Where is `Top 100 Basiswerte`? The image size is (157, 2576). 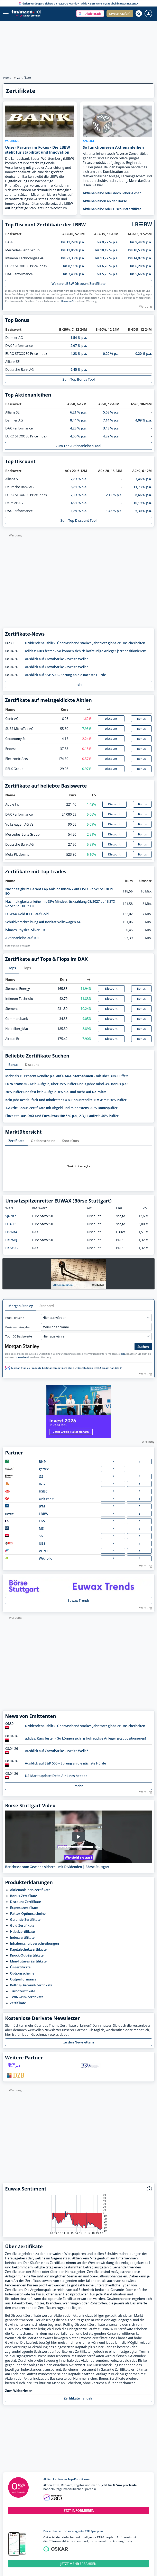
Top 100 Basiswerte is located at coordinates (18, 1336).